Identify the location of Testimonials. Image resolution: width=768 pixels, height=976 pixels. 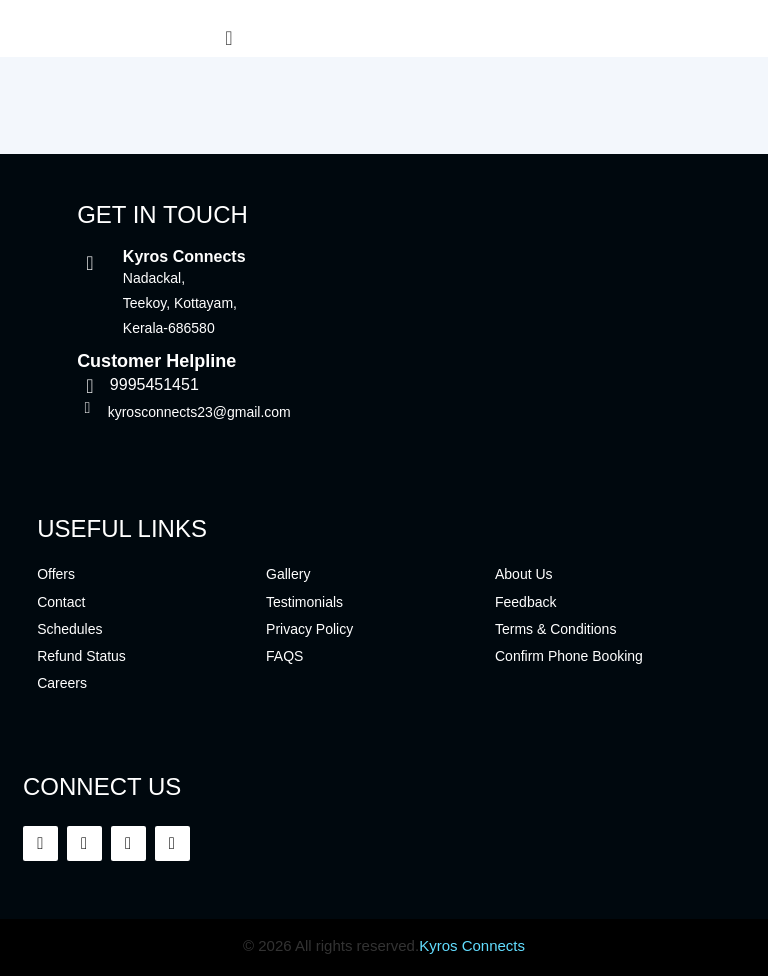
(304, 602).